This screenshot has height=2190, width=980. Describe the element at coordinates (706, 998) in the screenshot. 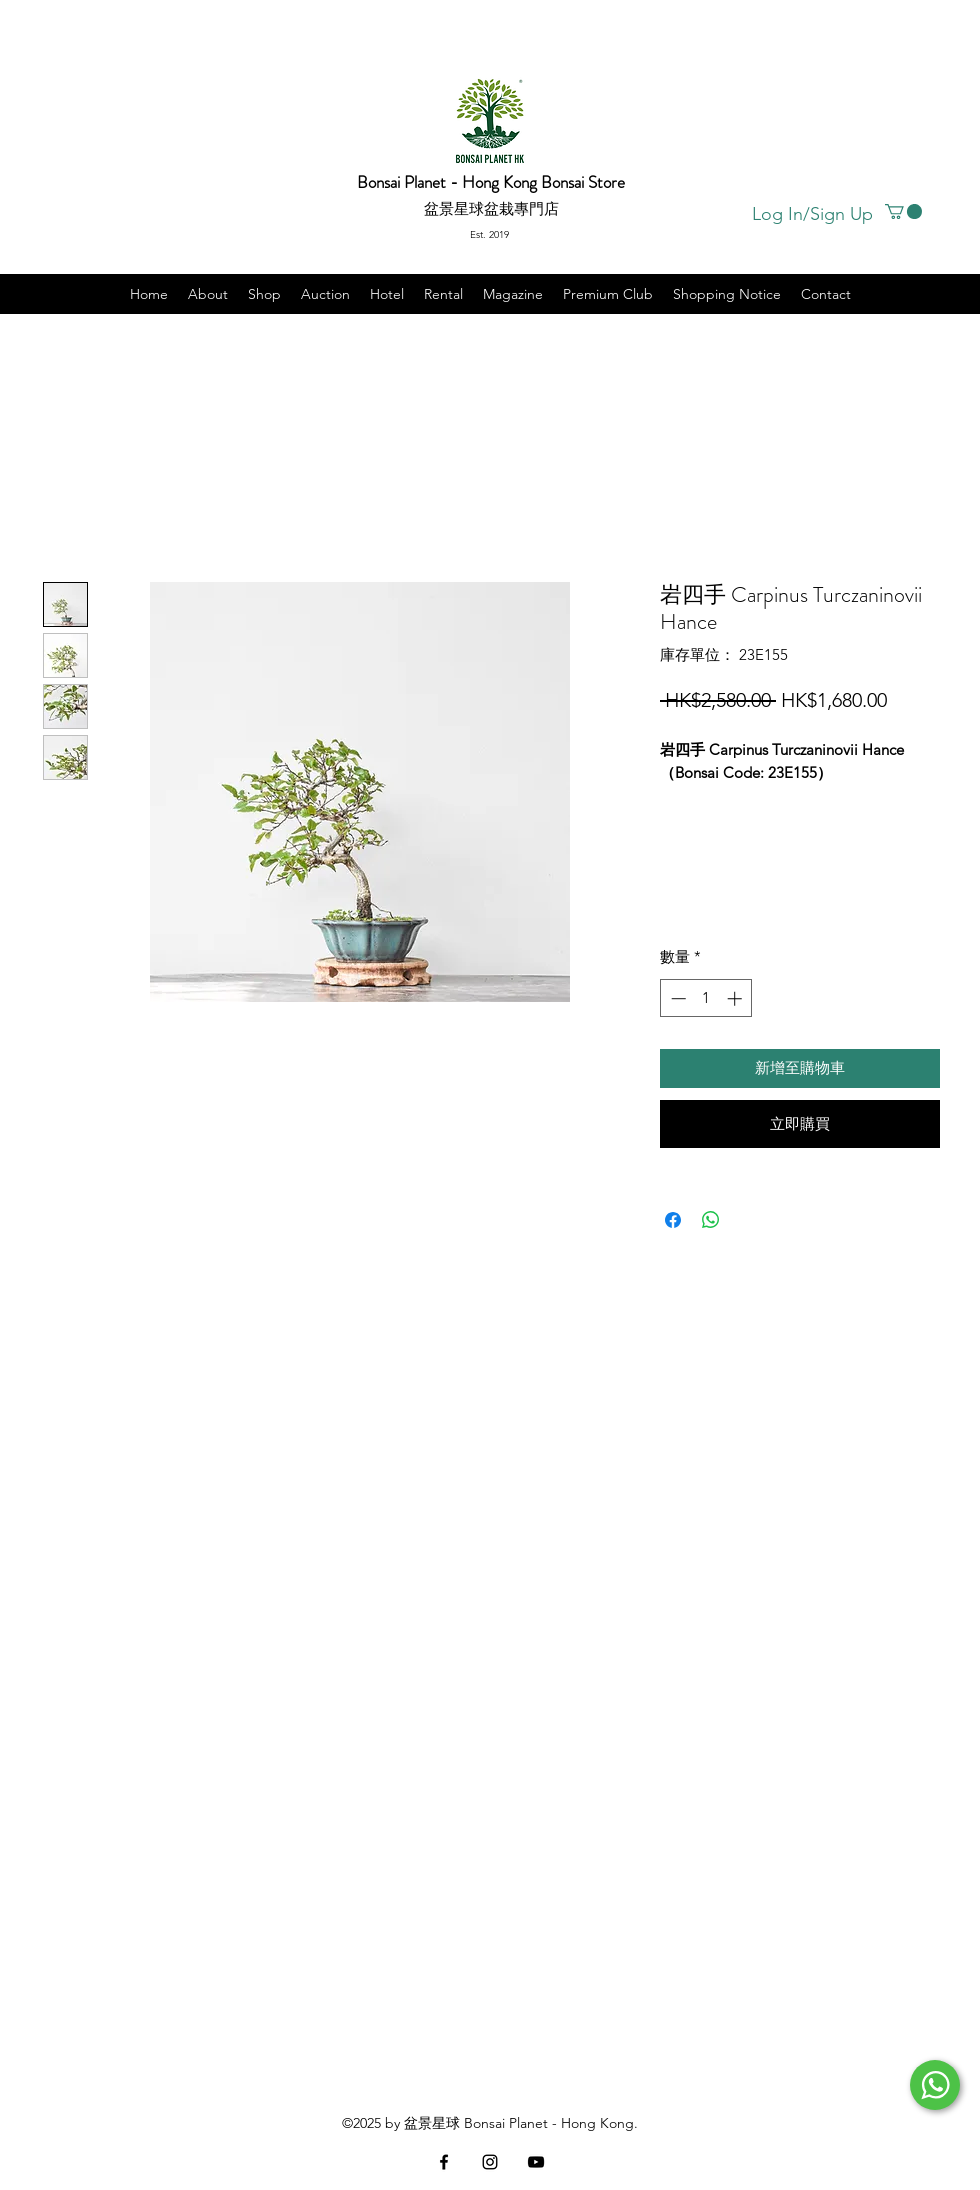

I see `[spinbutton]` at that location.